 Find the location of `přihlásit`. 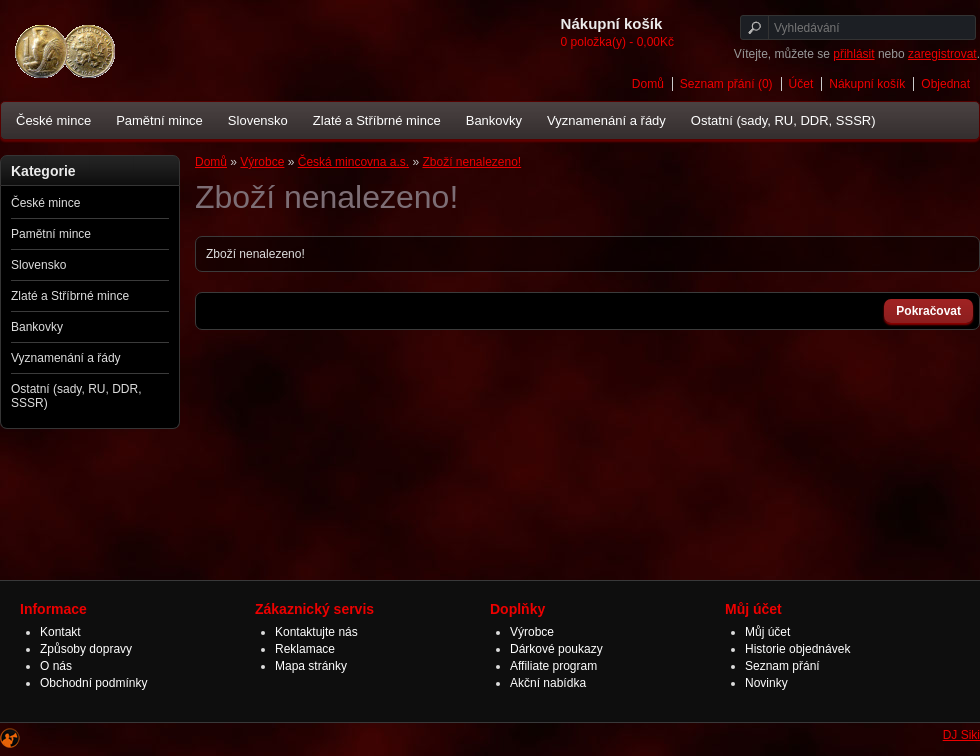

přihlásit is located at coordinates (853, 54).